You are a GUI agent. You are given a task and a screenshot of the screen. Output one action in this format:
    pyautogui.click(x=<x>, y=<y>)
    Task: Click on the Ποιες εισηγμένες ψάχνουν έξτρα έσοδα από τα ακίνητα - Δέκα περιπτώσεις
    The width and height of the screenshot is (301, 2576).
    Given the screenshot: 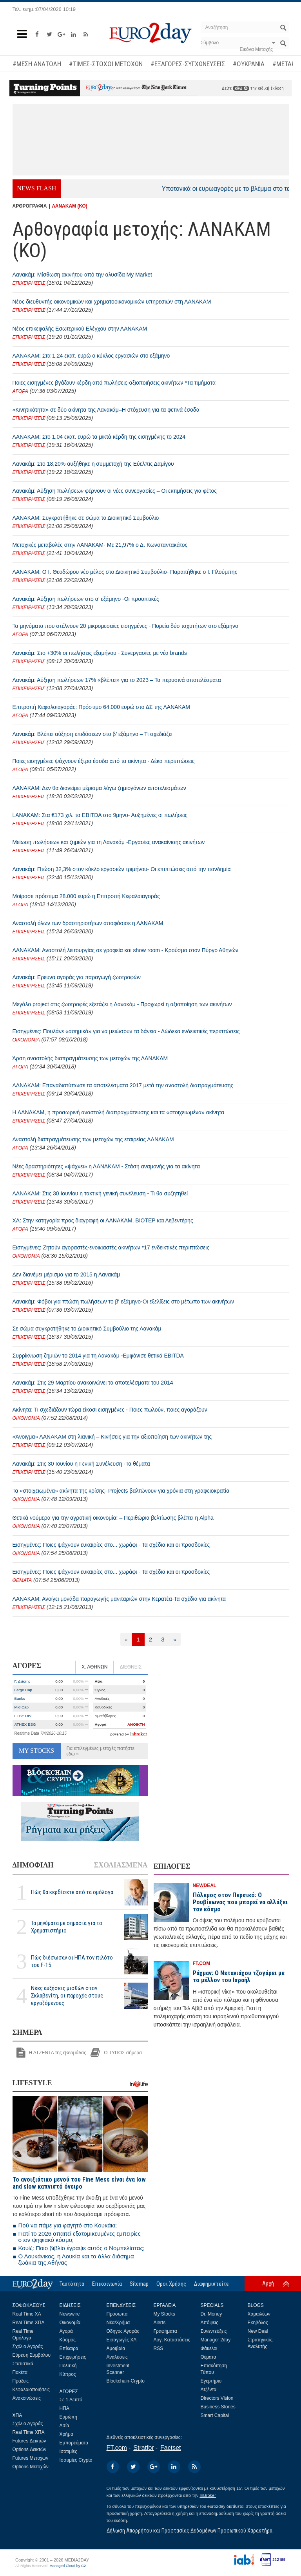 What is the action you would take?
    pyautogui.click(x=104, y=761)
    